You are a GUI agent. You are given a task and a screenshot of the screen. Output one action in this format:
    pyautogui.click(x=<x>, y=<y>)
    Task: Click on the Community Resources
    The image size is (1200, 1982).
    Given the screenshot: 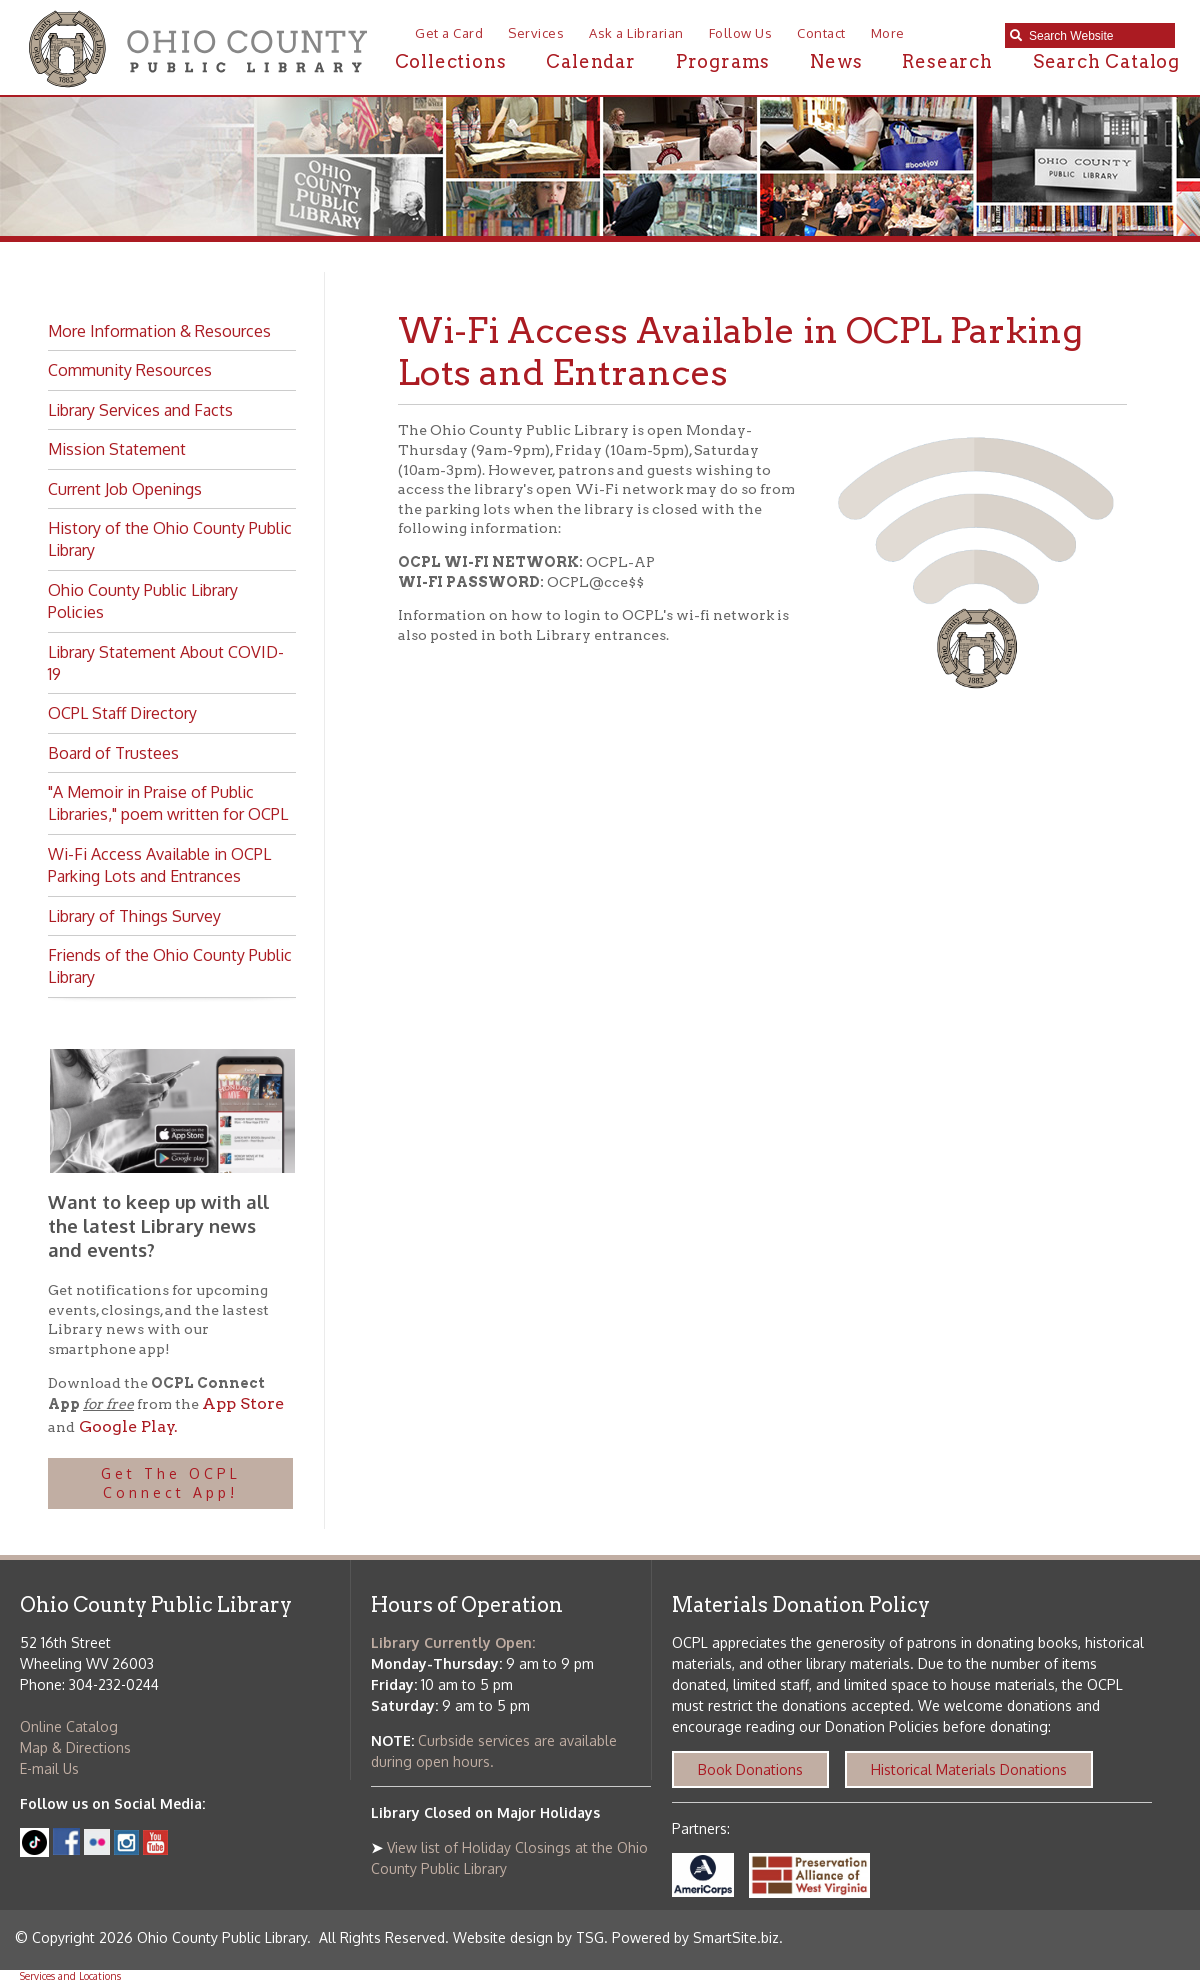 What is the action you would take?
    pyautogui.click(x=130, y=370)
    